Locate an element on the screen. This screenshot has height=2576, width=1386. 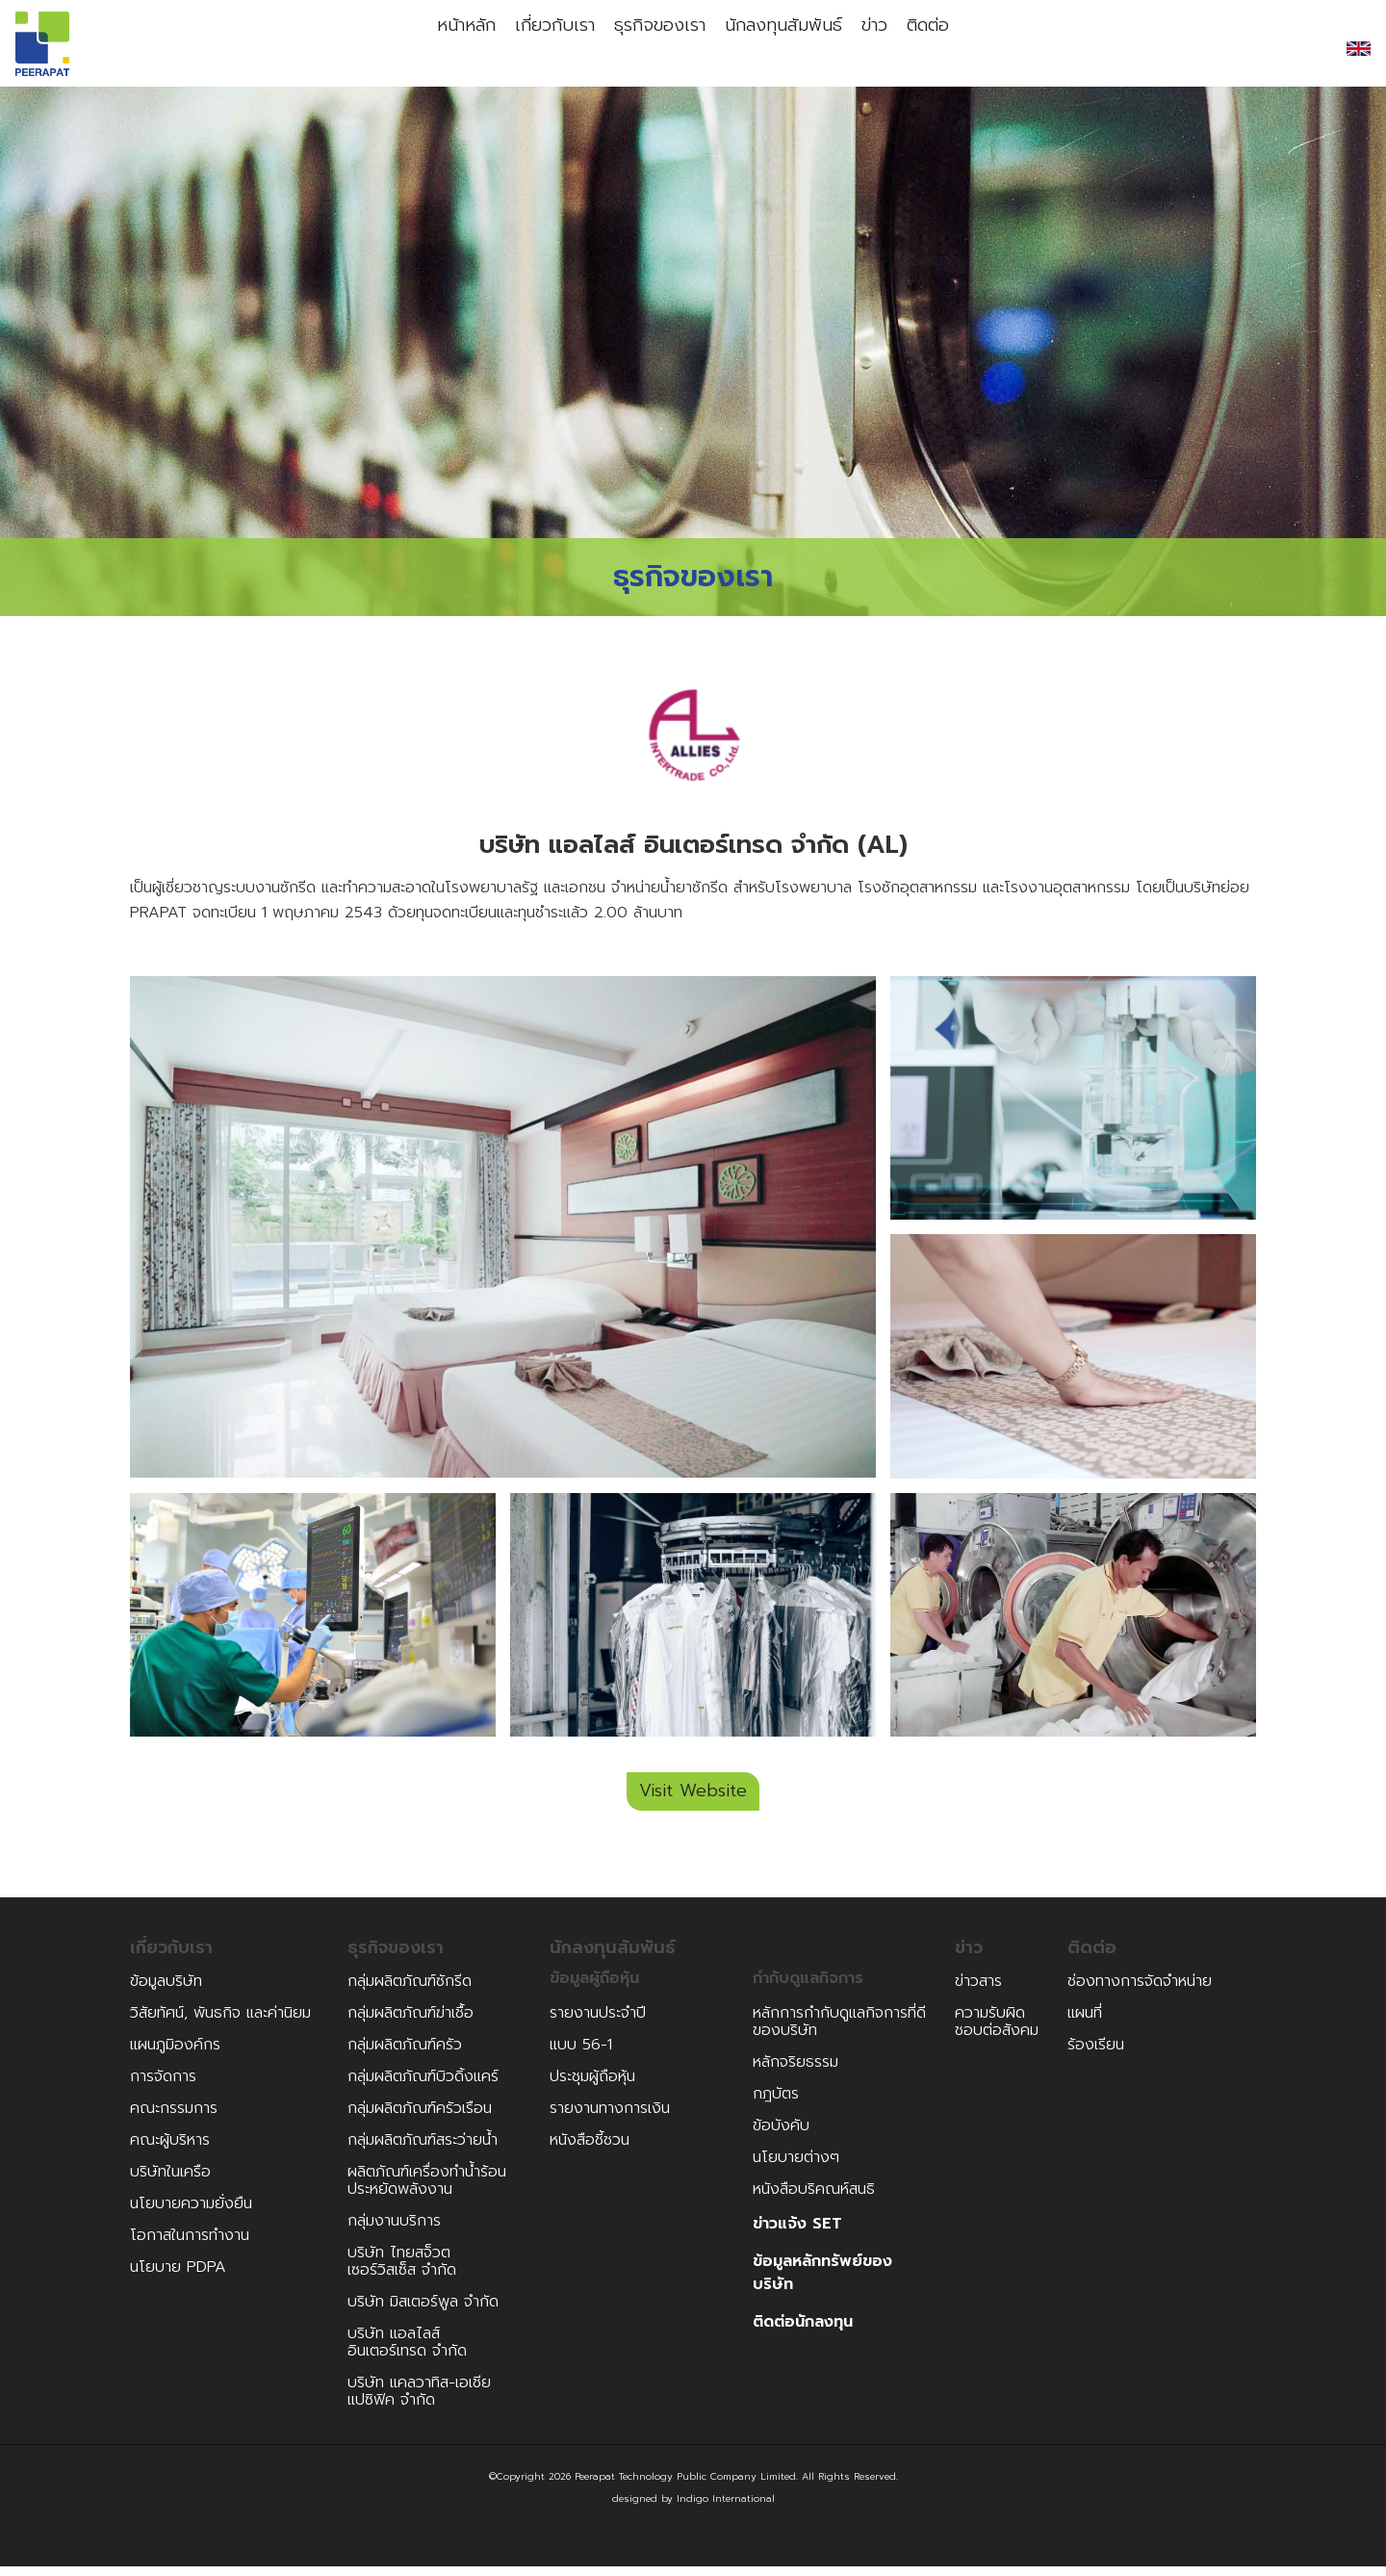
บริษัท ไทยสจ็วตเซอร์วิสเซ็ส จำกัด is located at coordinates (401, 2271).